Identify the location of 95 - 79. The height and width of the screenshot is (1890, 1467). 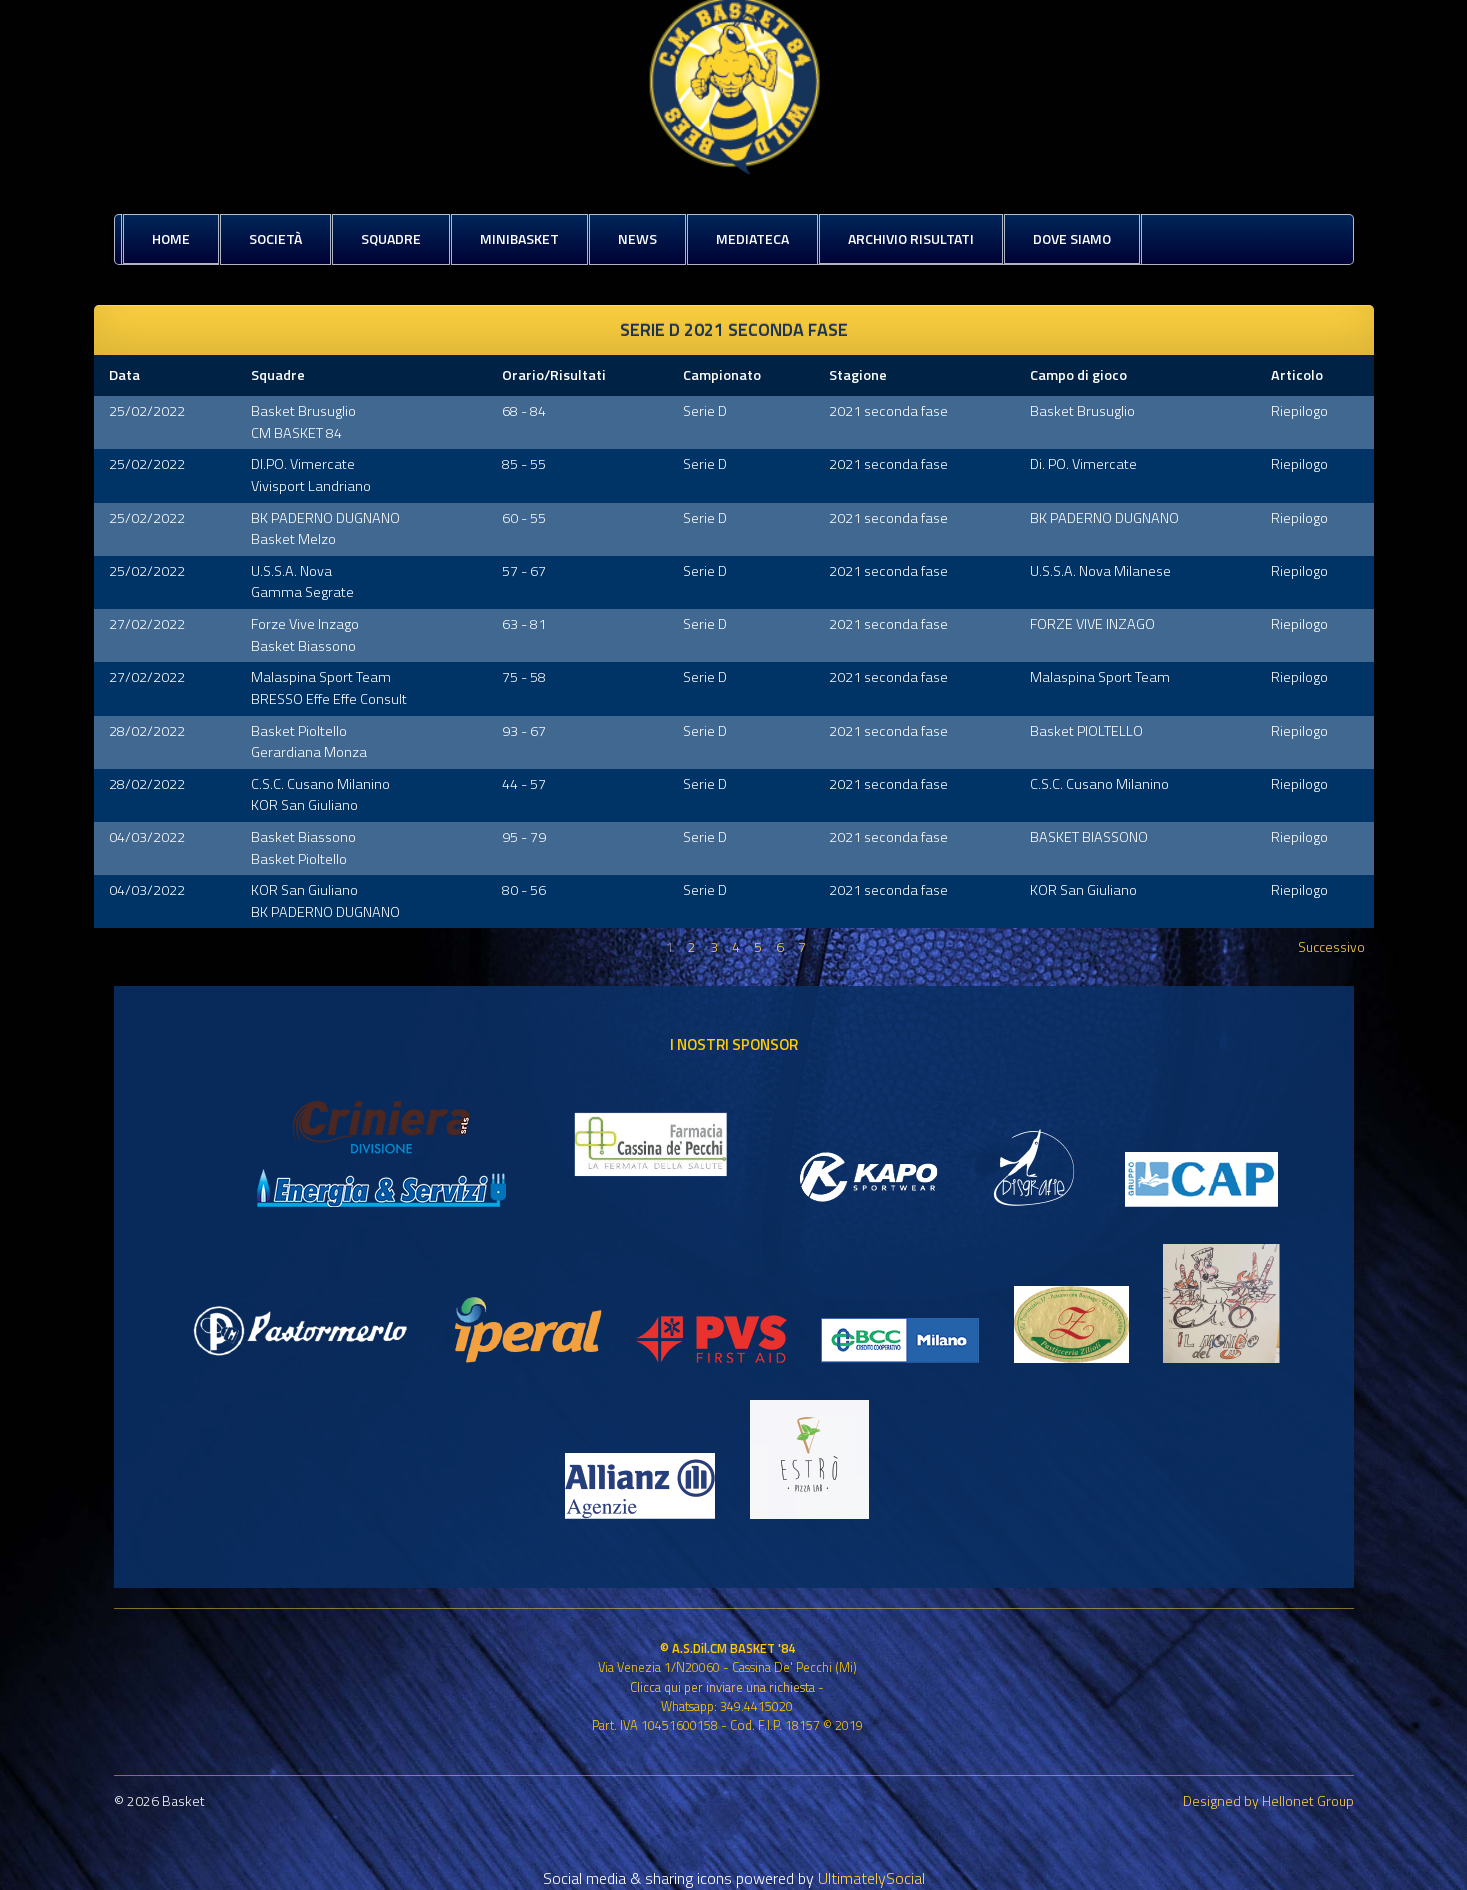
(524, 837).